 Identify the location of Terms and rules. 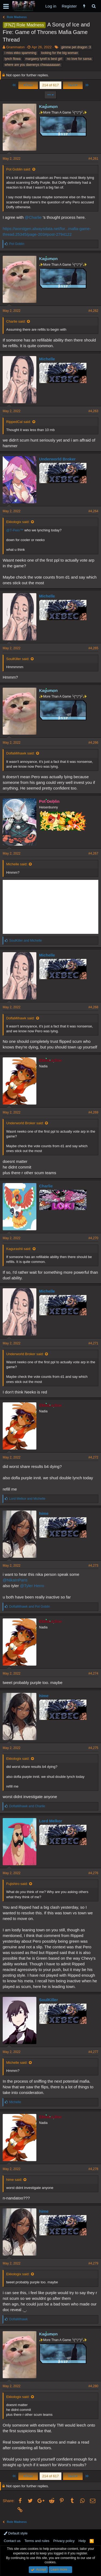
(37, 2541).